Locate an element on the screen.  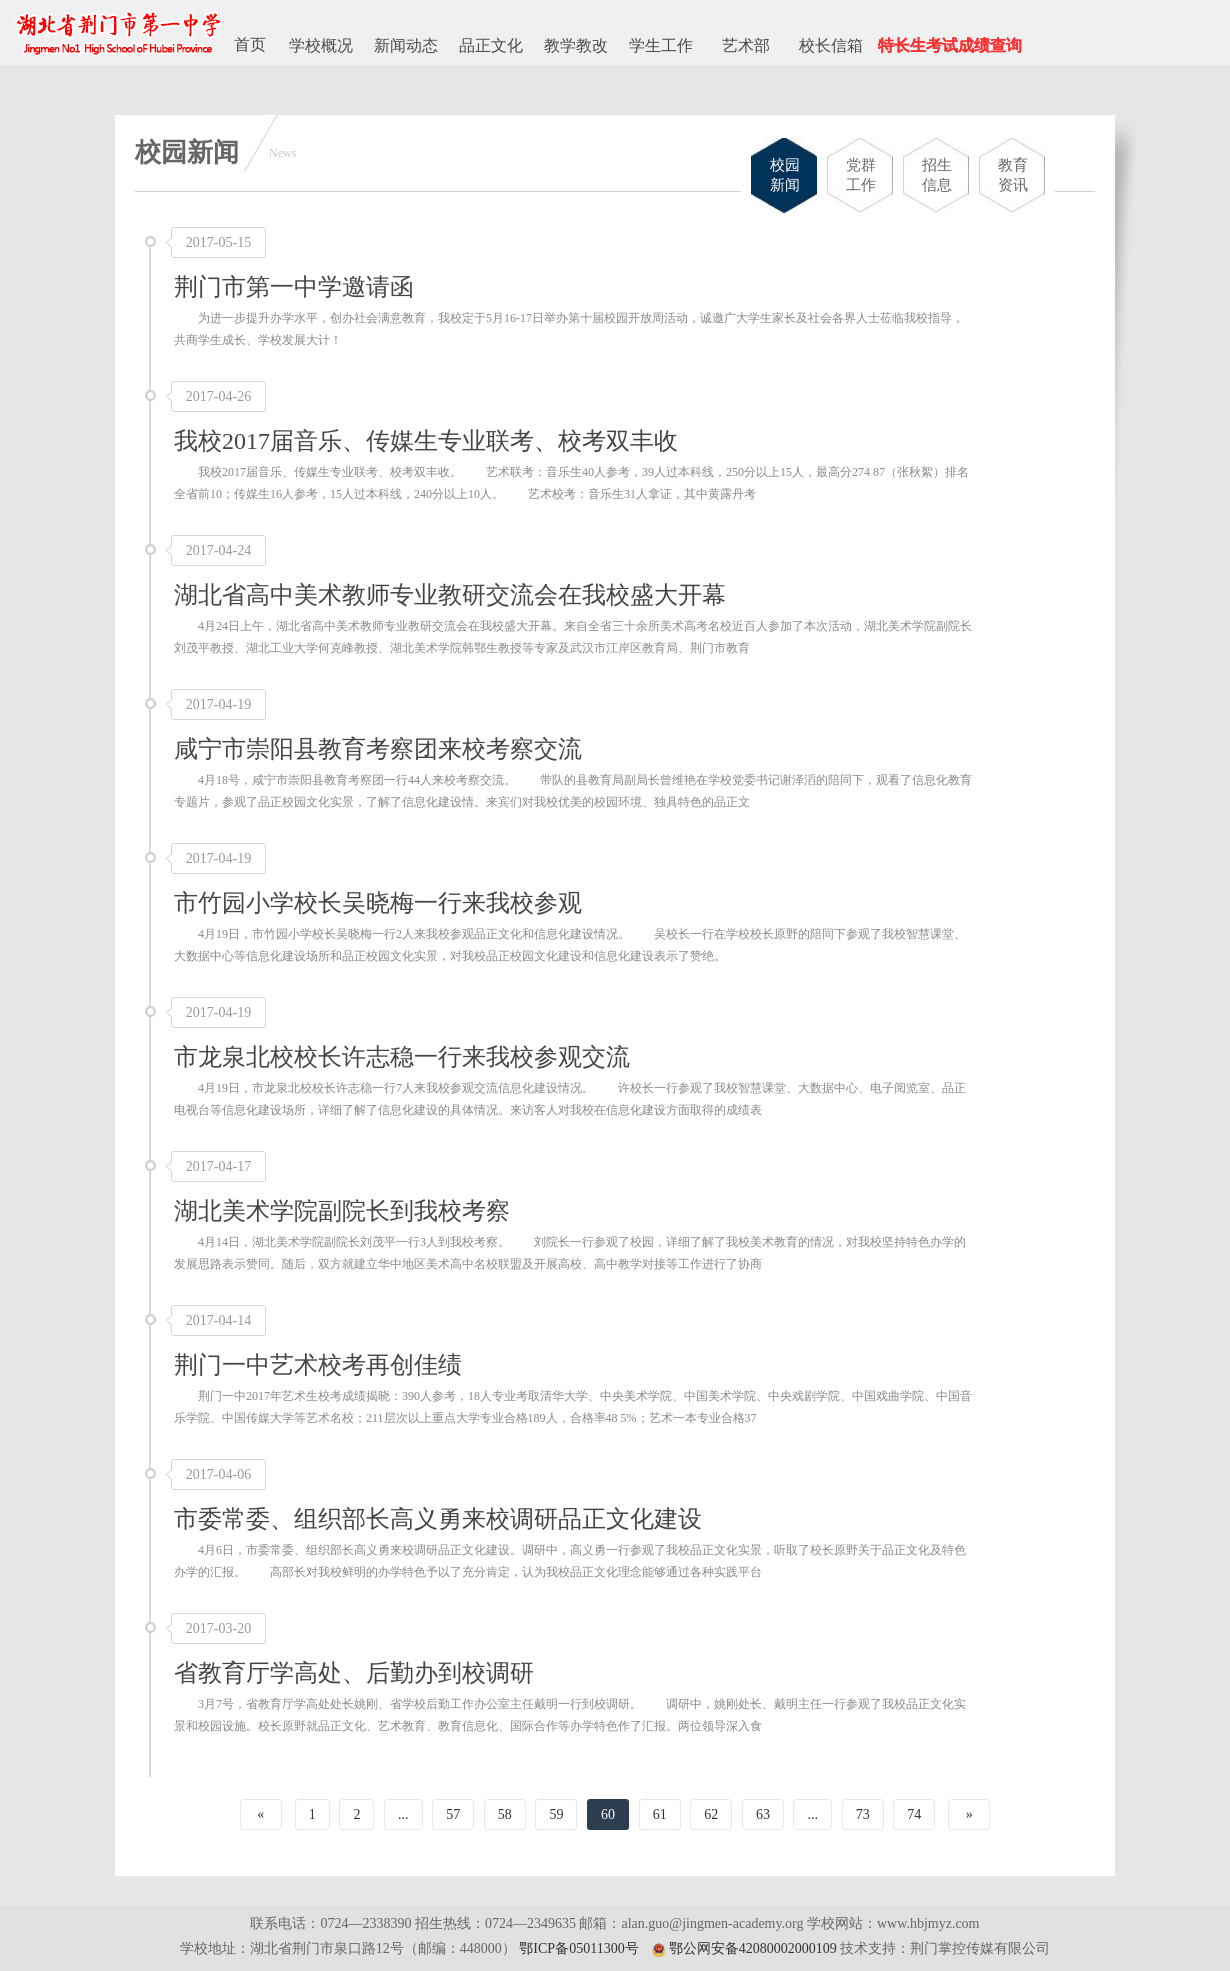
学生工作 is located at coordinates (661, 45).